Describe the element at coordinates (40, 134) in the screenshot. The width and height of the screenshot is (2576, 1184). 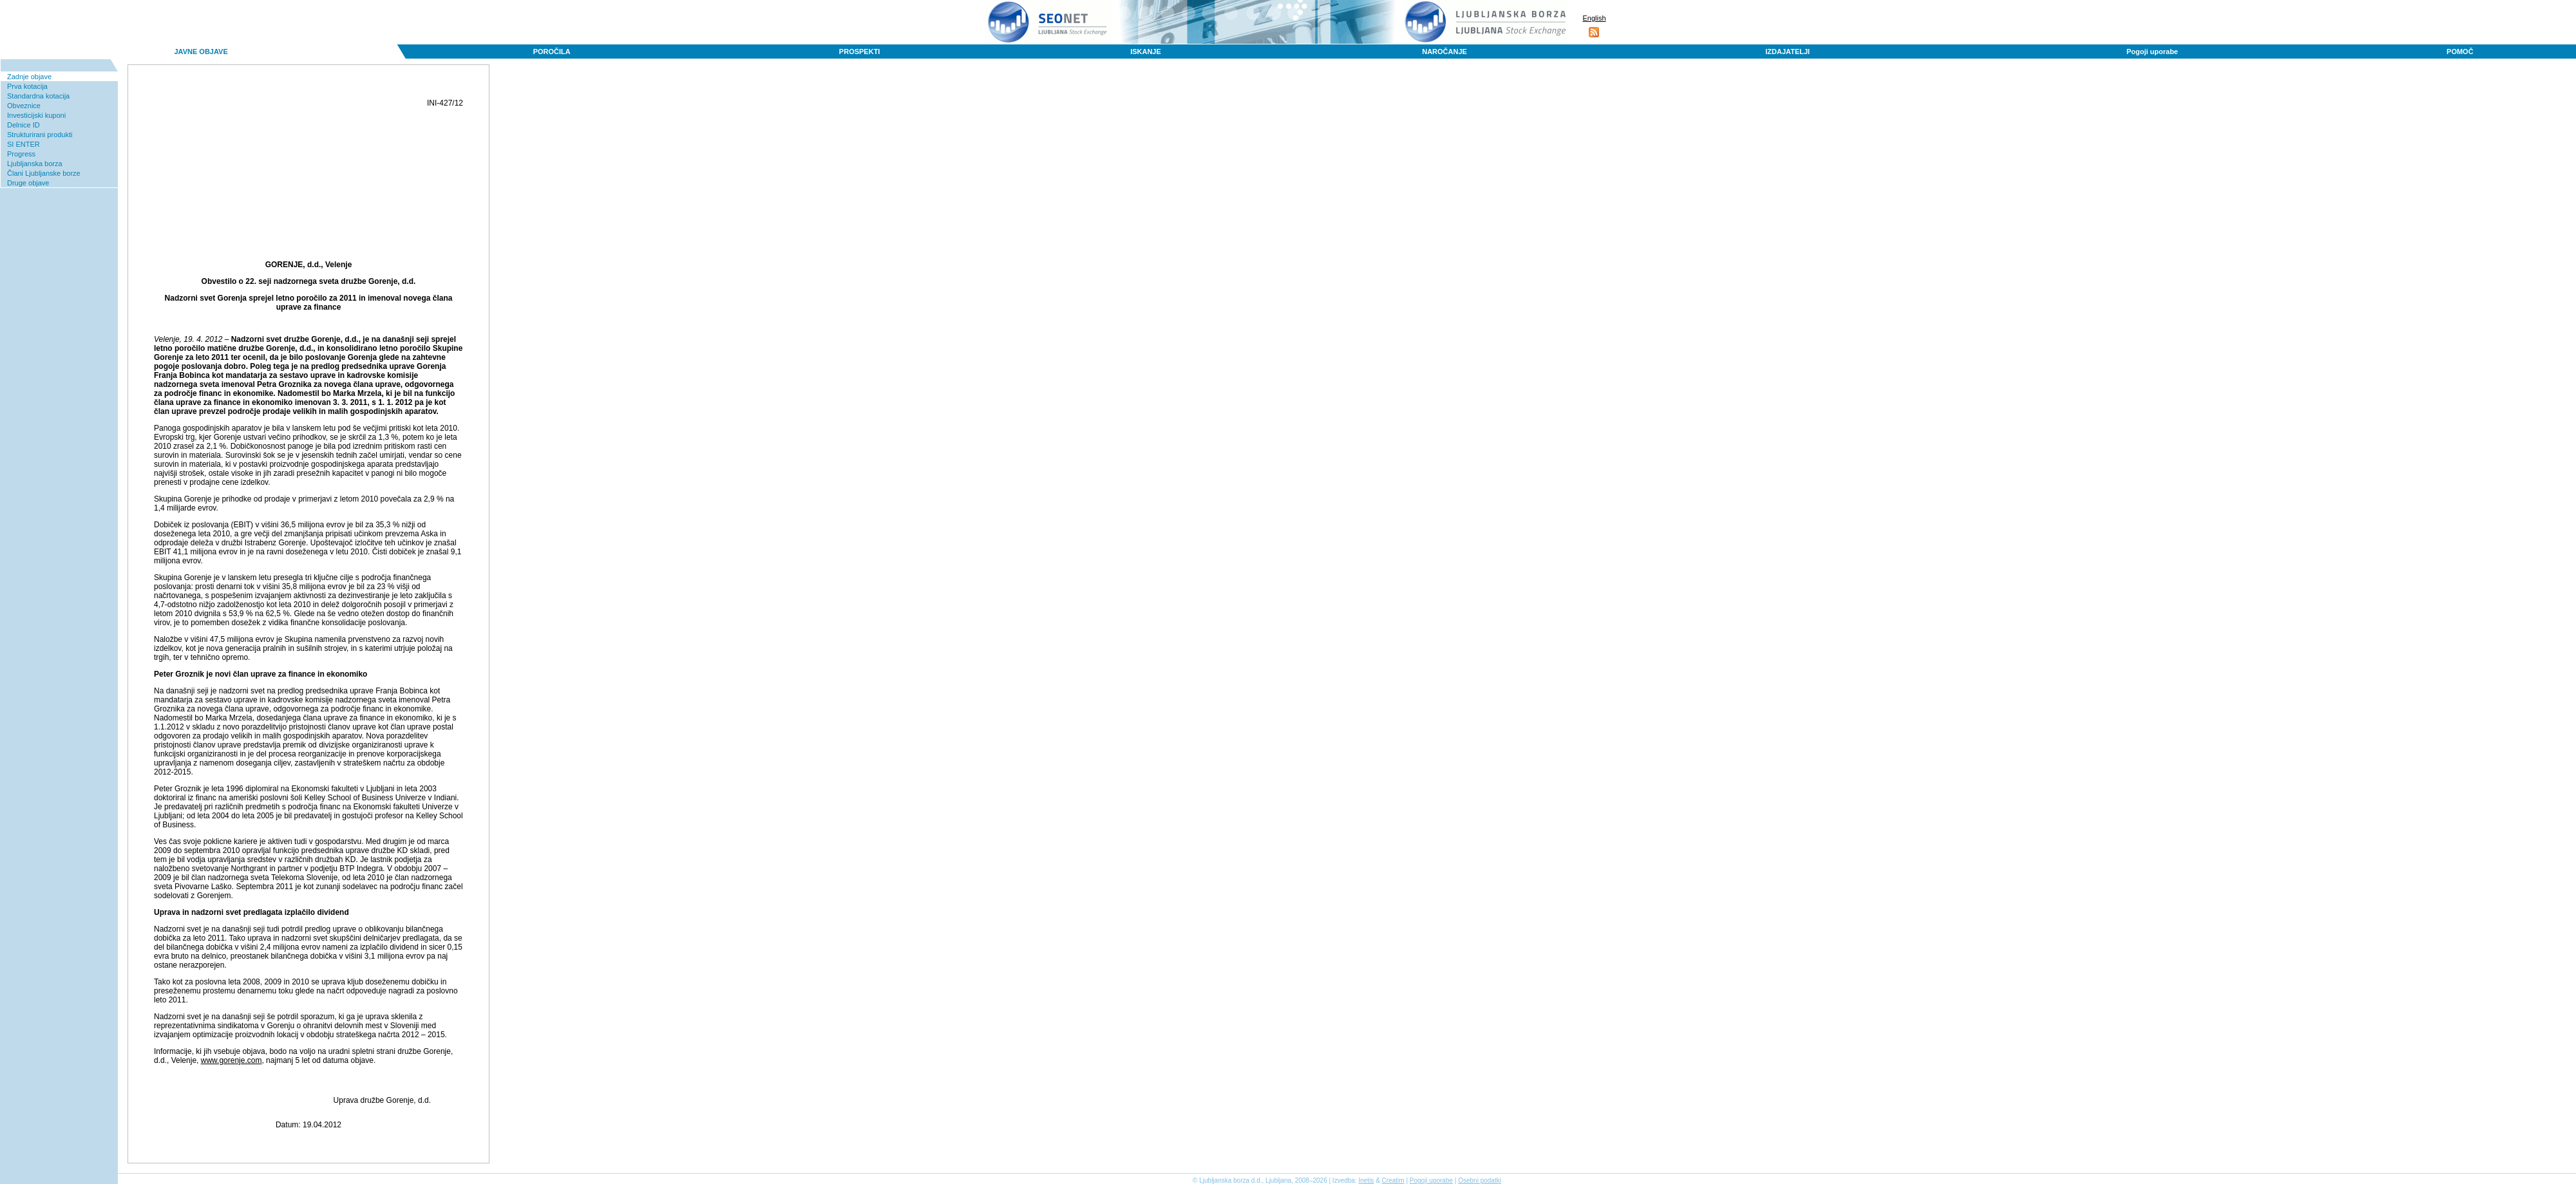
I see `Strukturirani produkti` at that location.